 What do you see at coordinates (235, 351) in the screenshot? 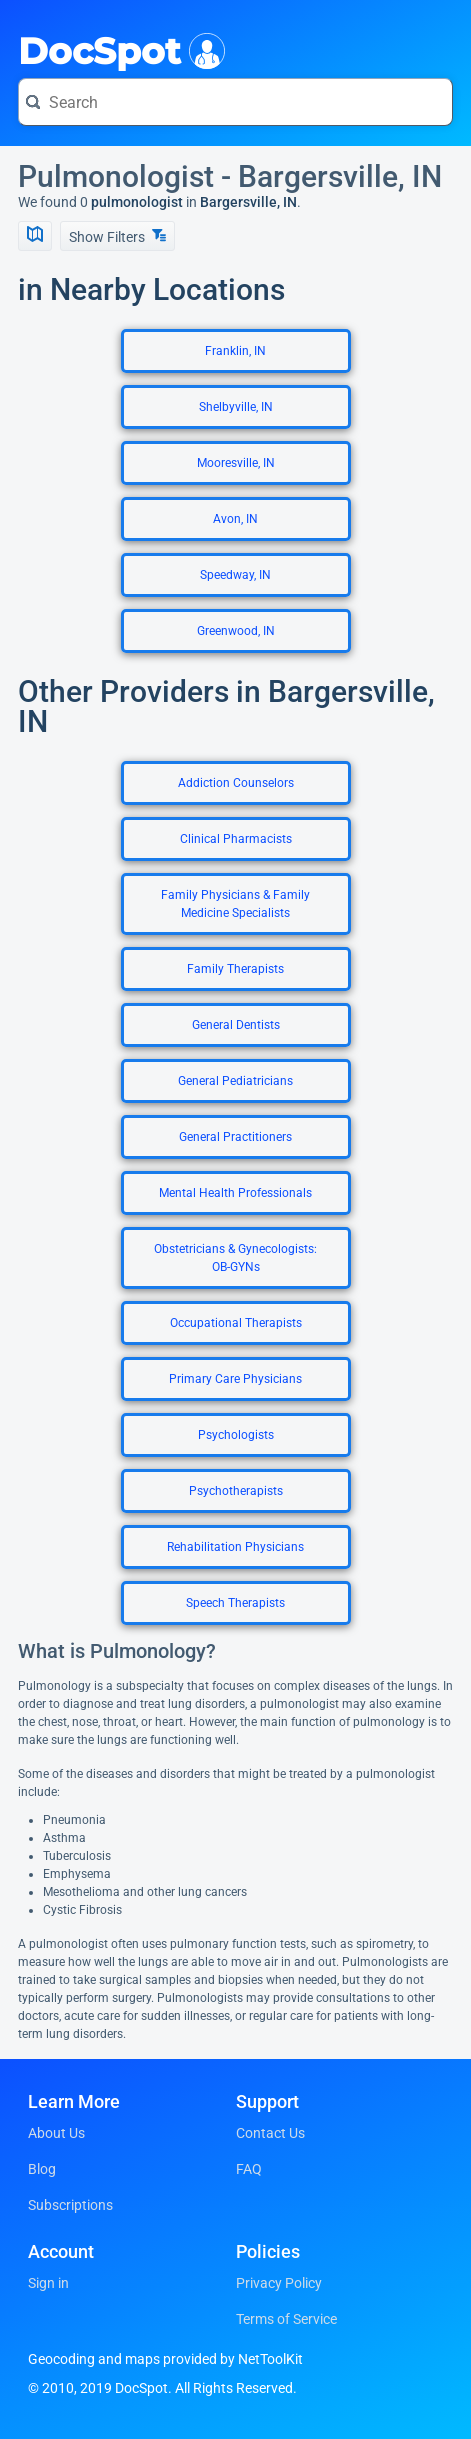
I see `Franklin, IN` at bounding box center [235, 351].